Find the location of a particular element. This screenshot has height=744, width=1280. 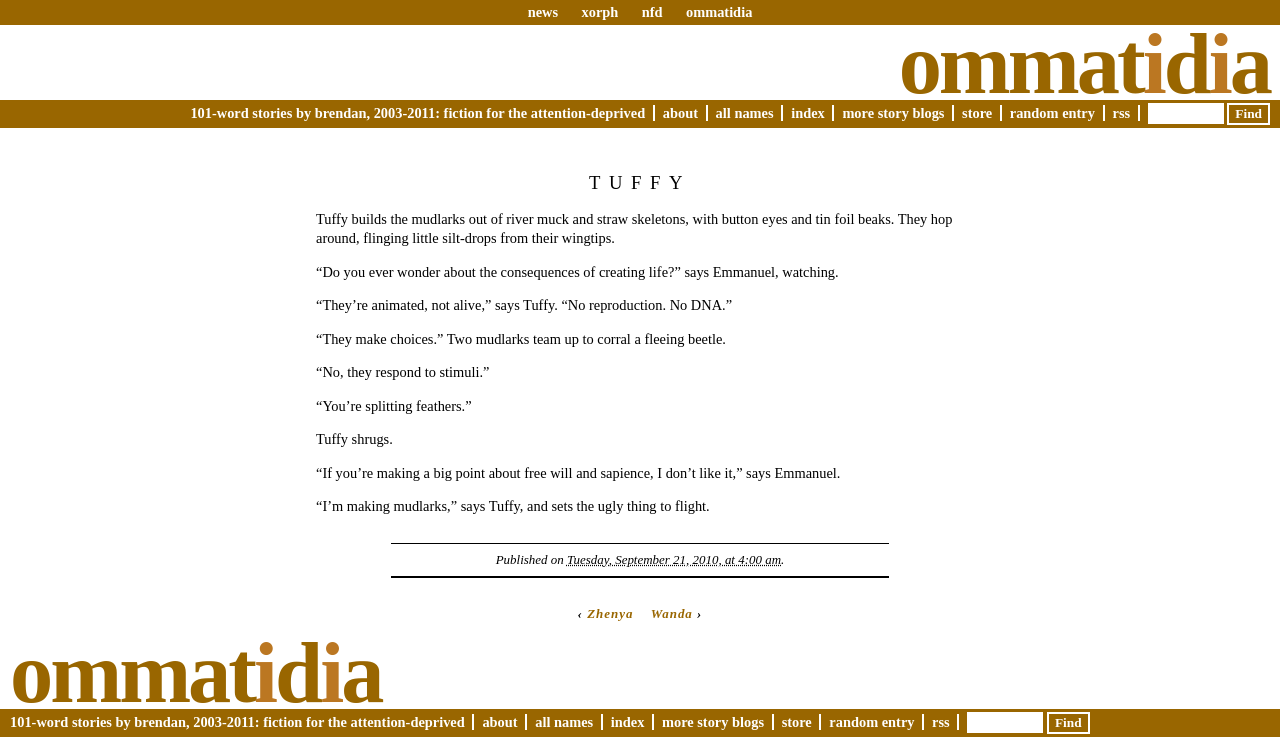

Zhenya is located at coordinates (610, 613).